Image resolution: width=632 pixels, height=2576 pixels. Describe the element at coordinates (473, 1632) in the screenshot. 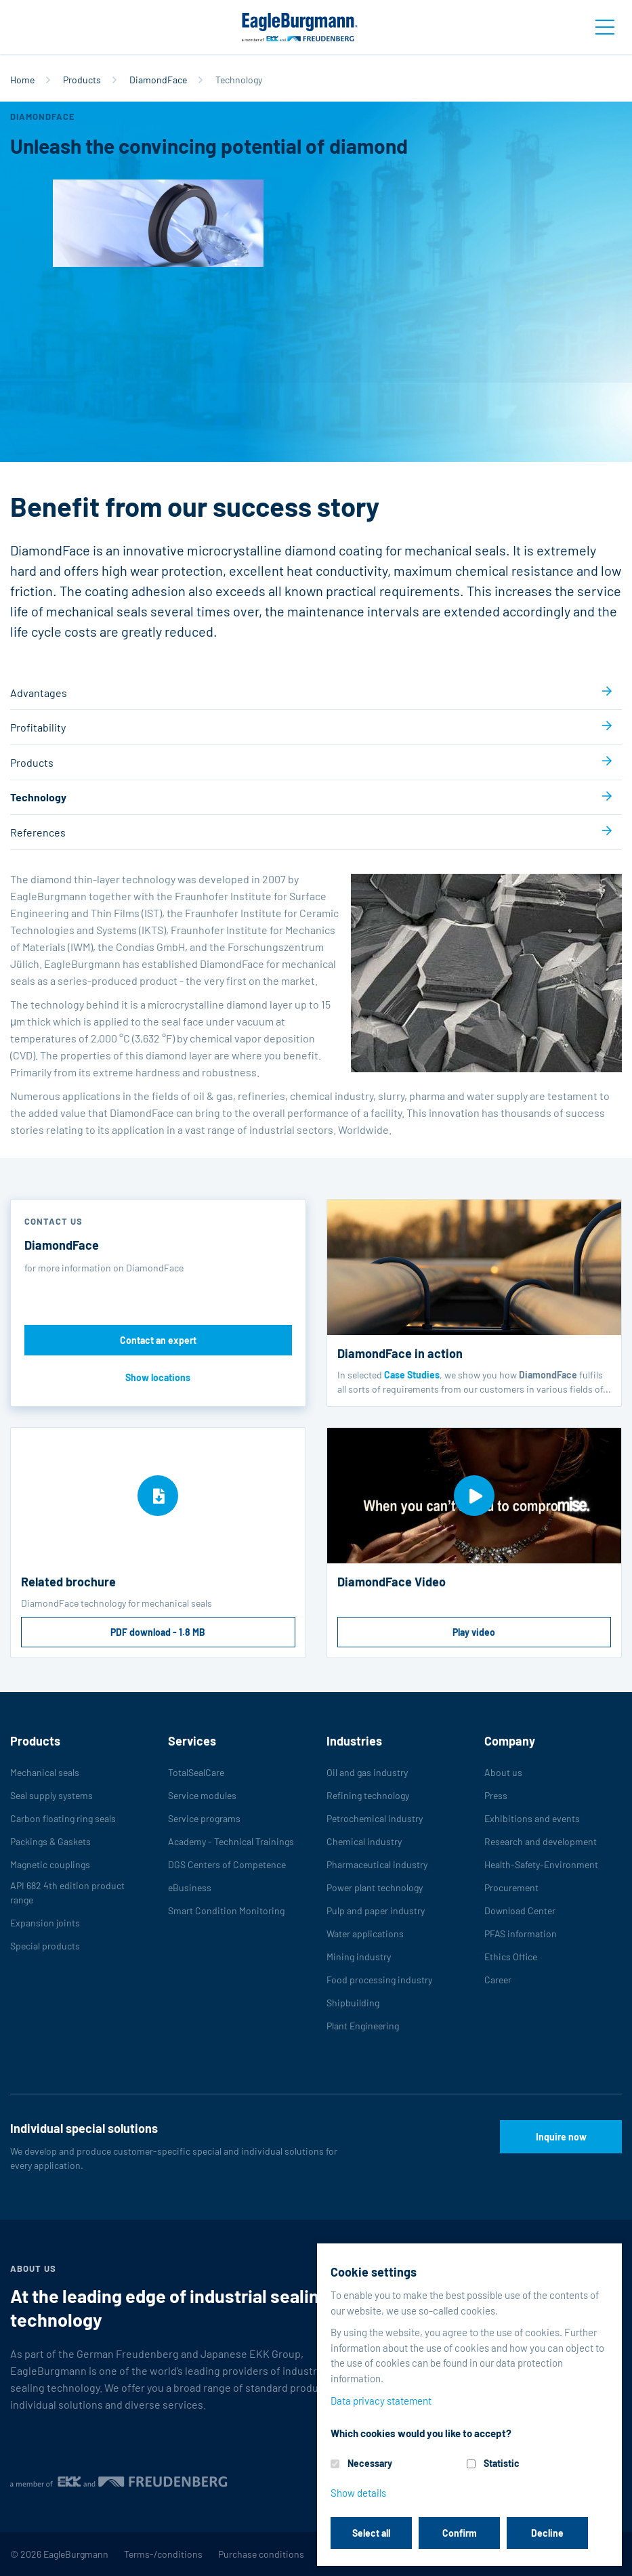

I see `Play video` at that location.